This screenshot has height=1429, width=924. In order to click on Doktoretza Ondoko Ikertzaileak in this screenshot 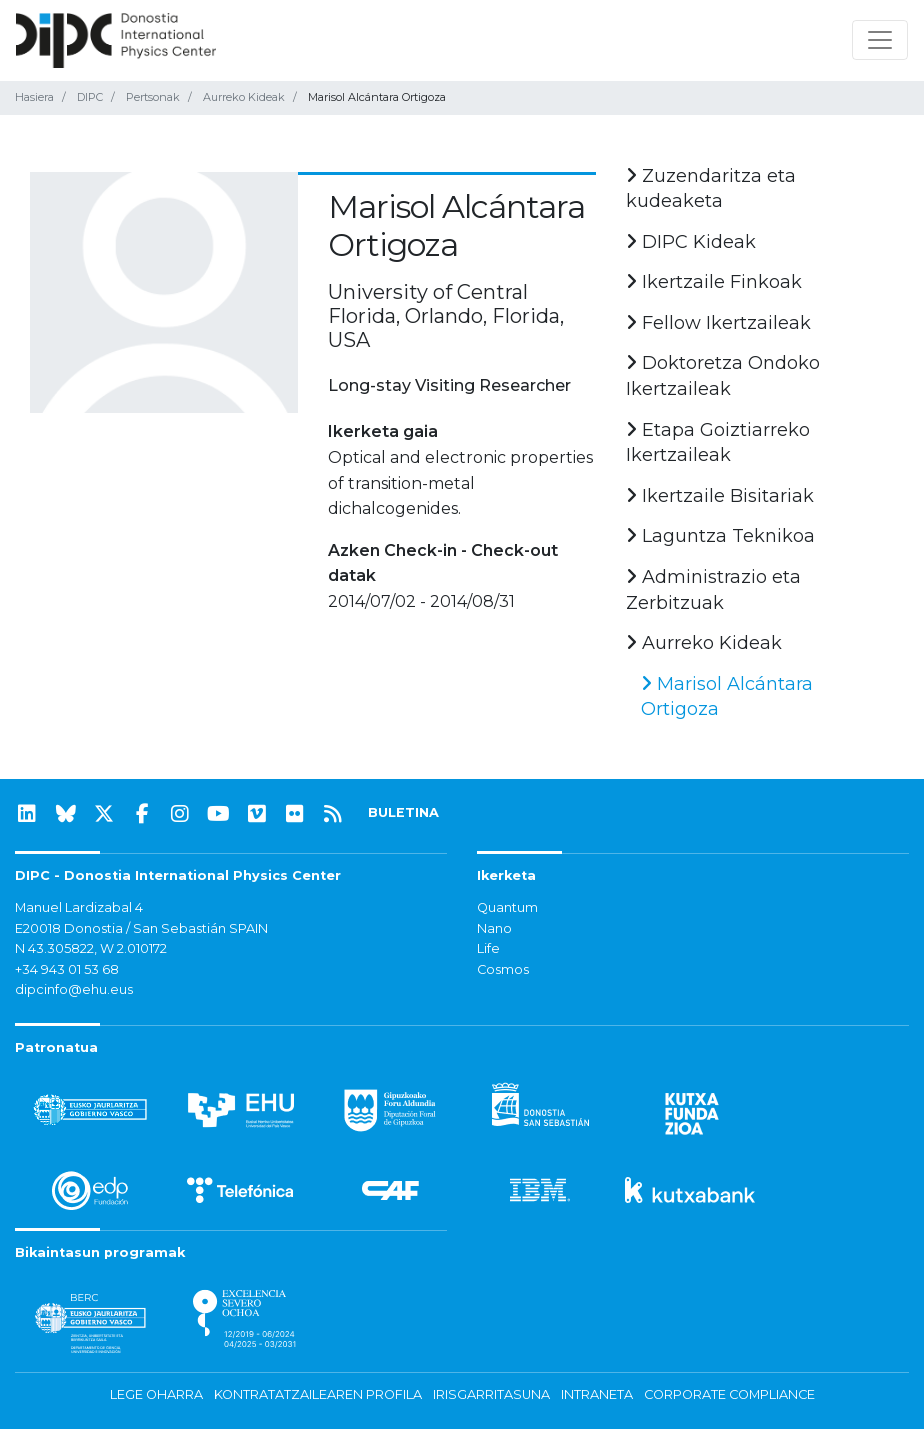, I will do `click(723, 376)`.